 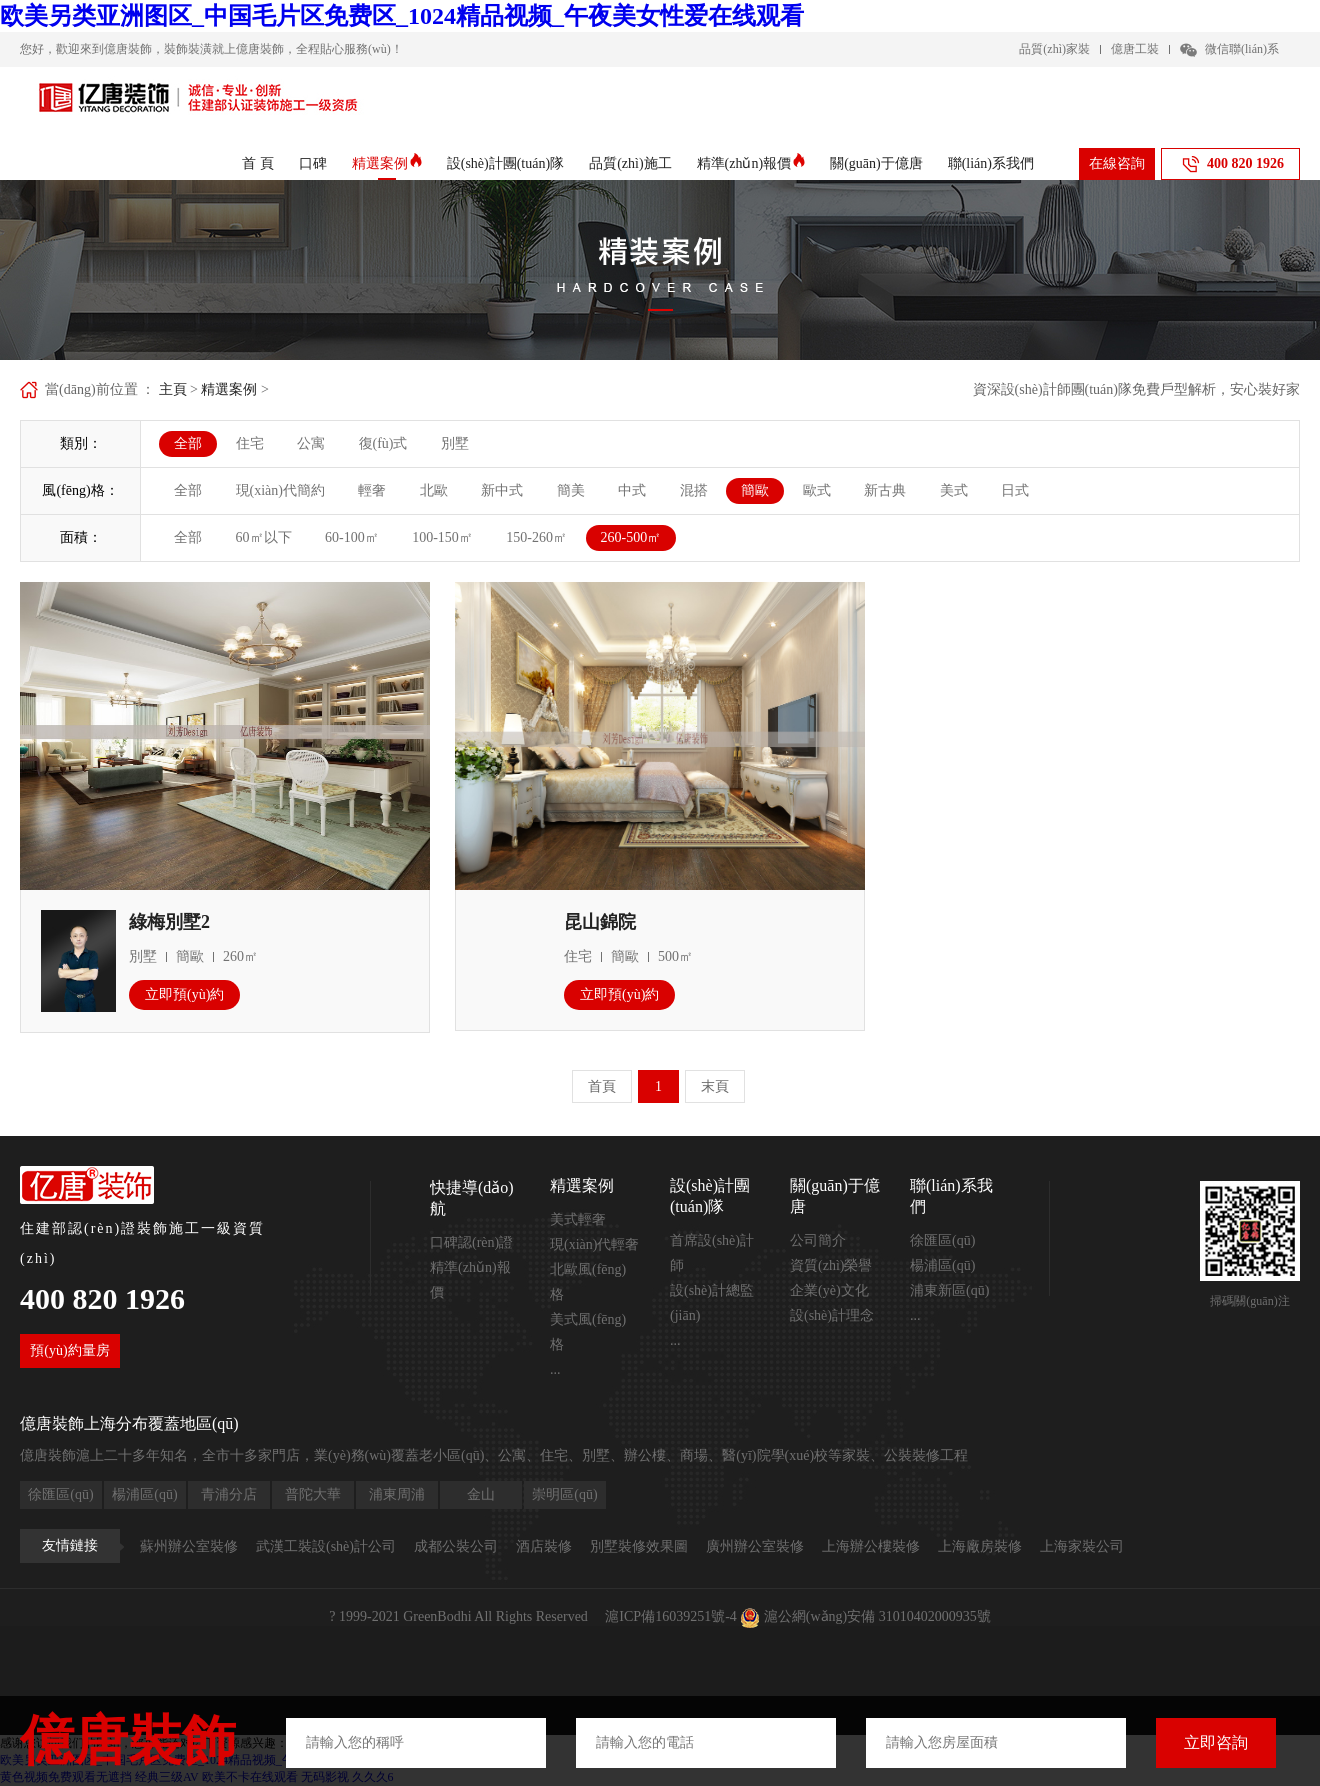 I want to click on 立即預(yù)約, so click(x=184, y=994).